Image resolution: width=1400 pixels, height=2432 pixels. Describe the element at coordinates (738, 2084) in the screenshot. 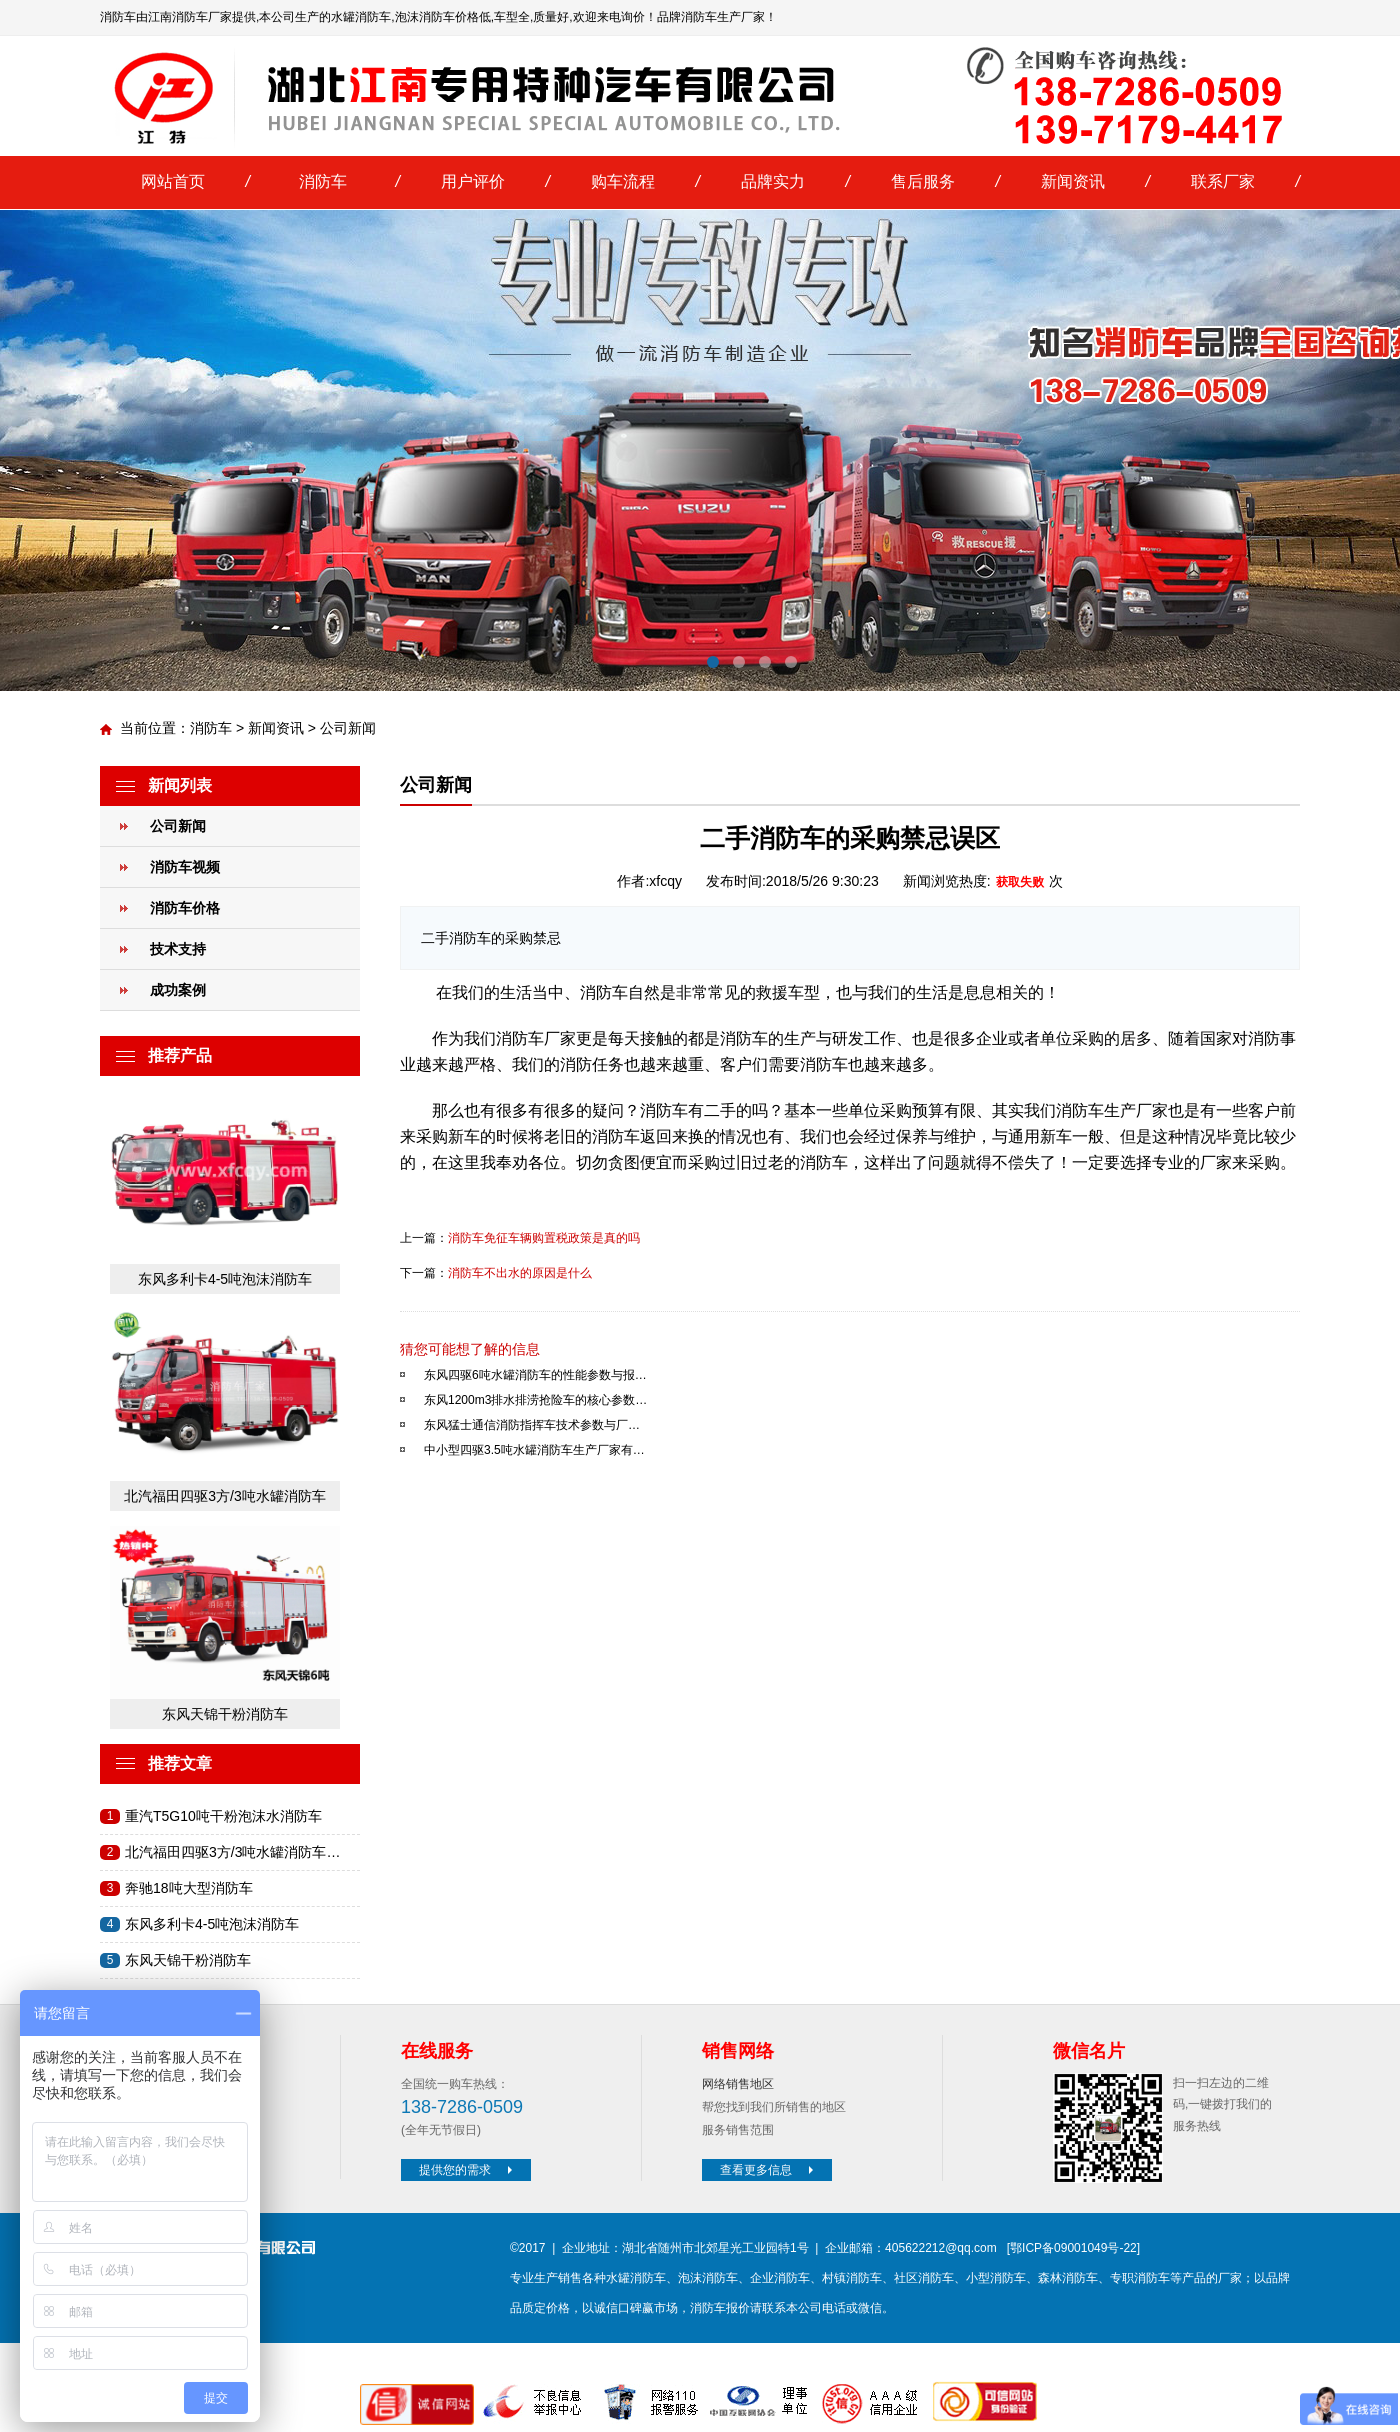

I see `网络销售地区` at that location.